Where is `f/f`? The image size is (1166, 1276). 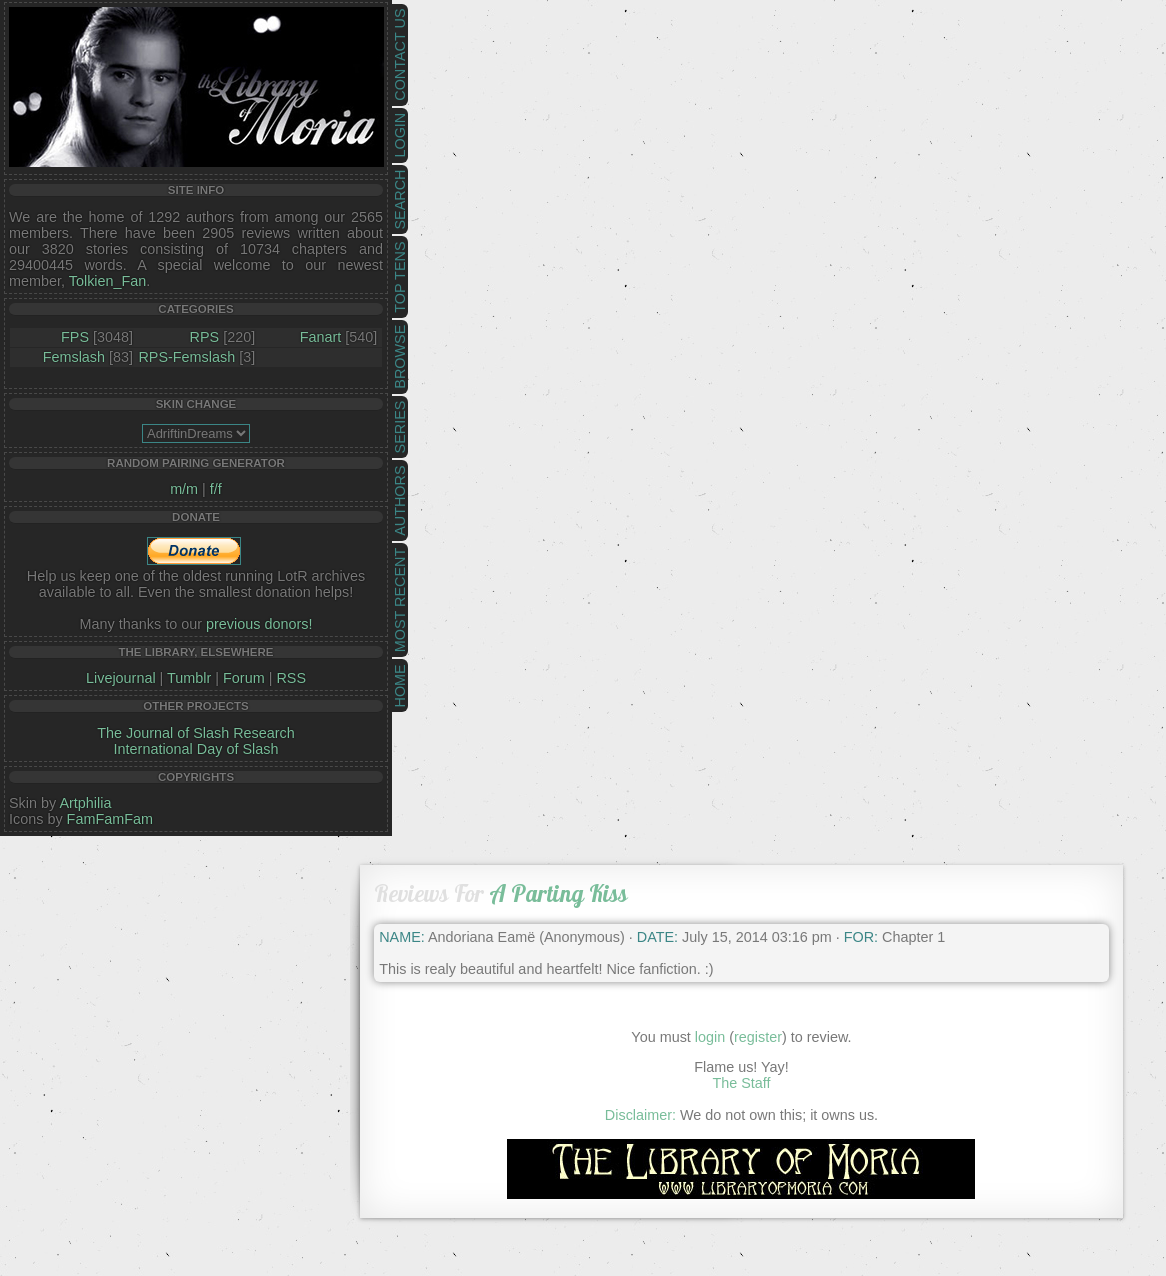
f/f is located at coordinates (216, 489).